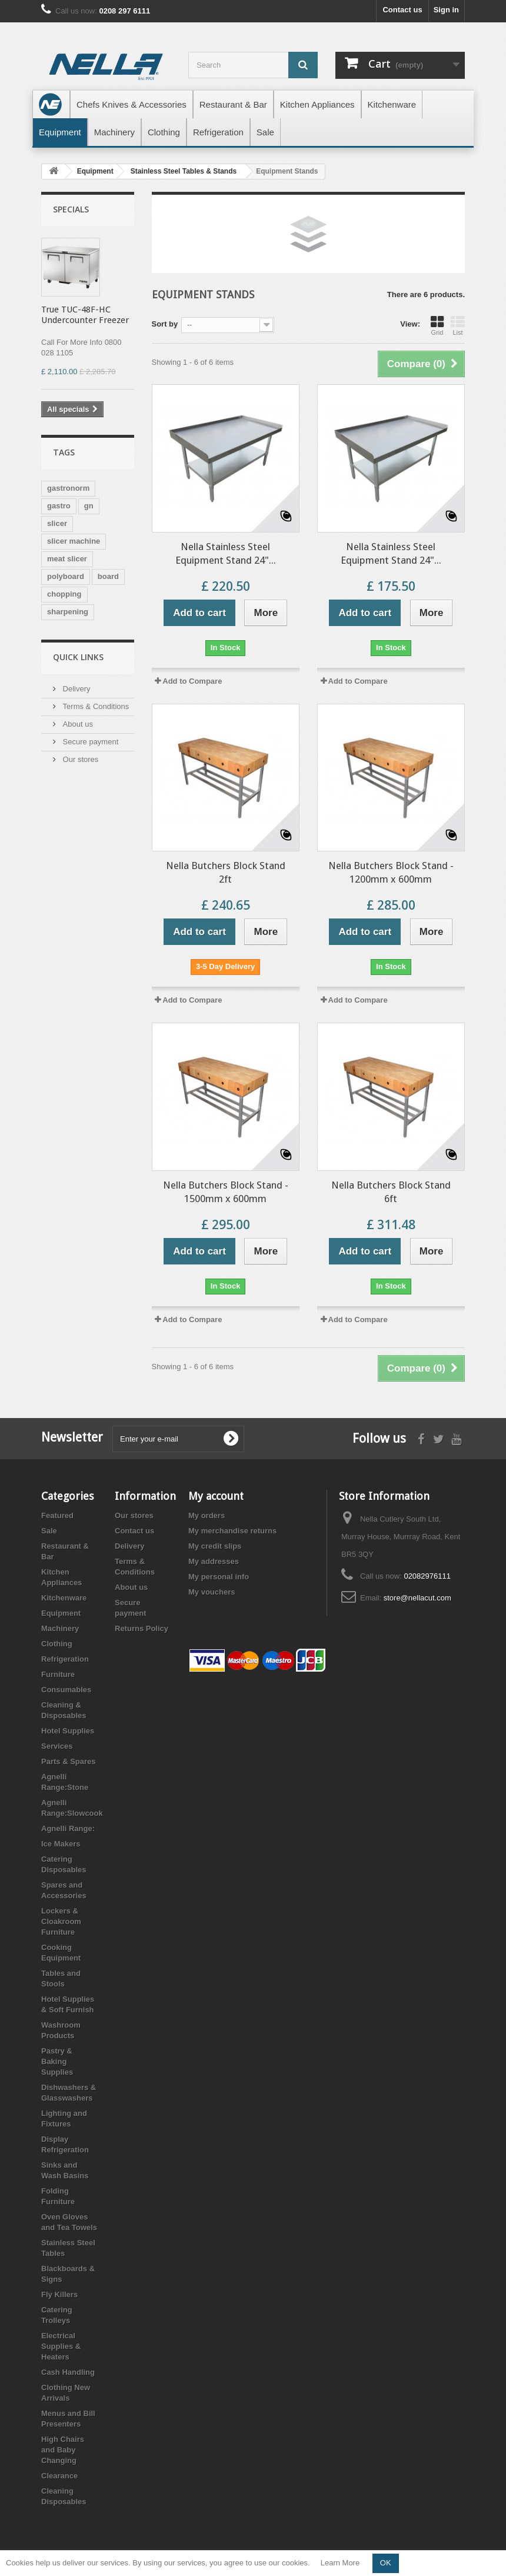  Describe the element at coordinates (391, 1191) in the screenshot. I see `Nella Butchers Block Stand 6ft` at that location.